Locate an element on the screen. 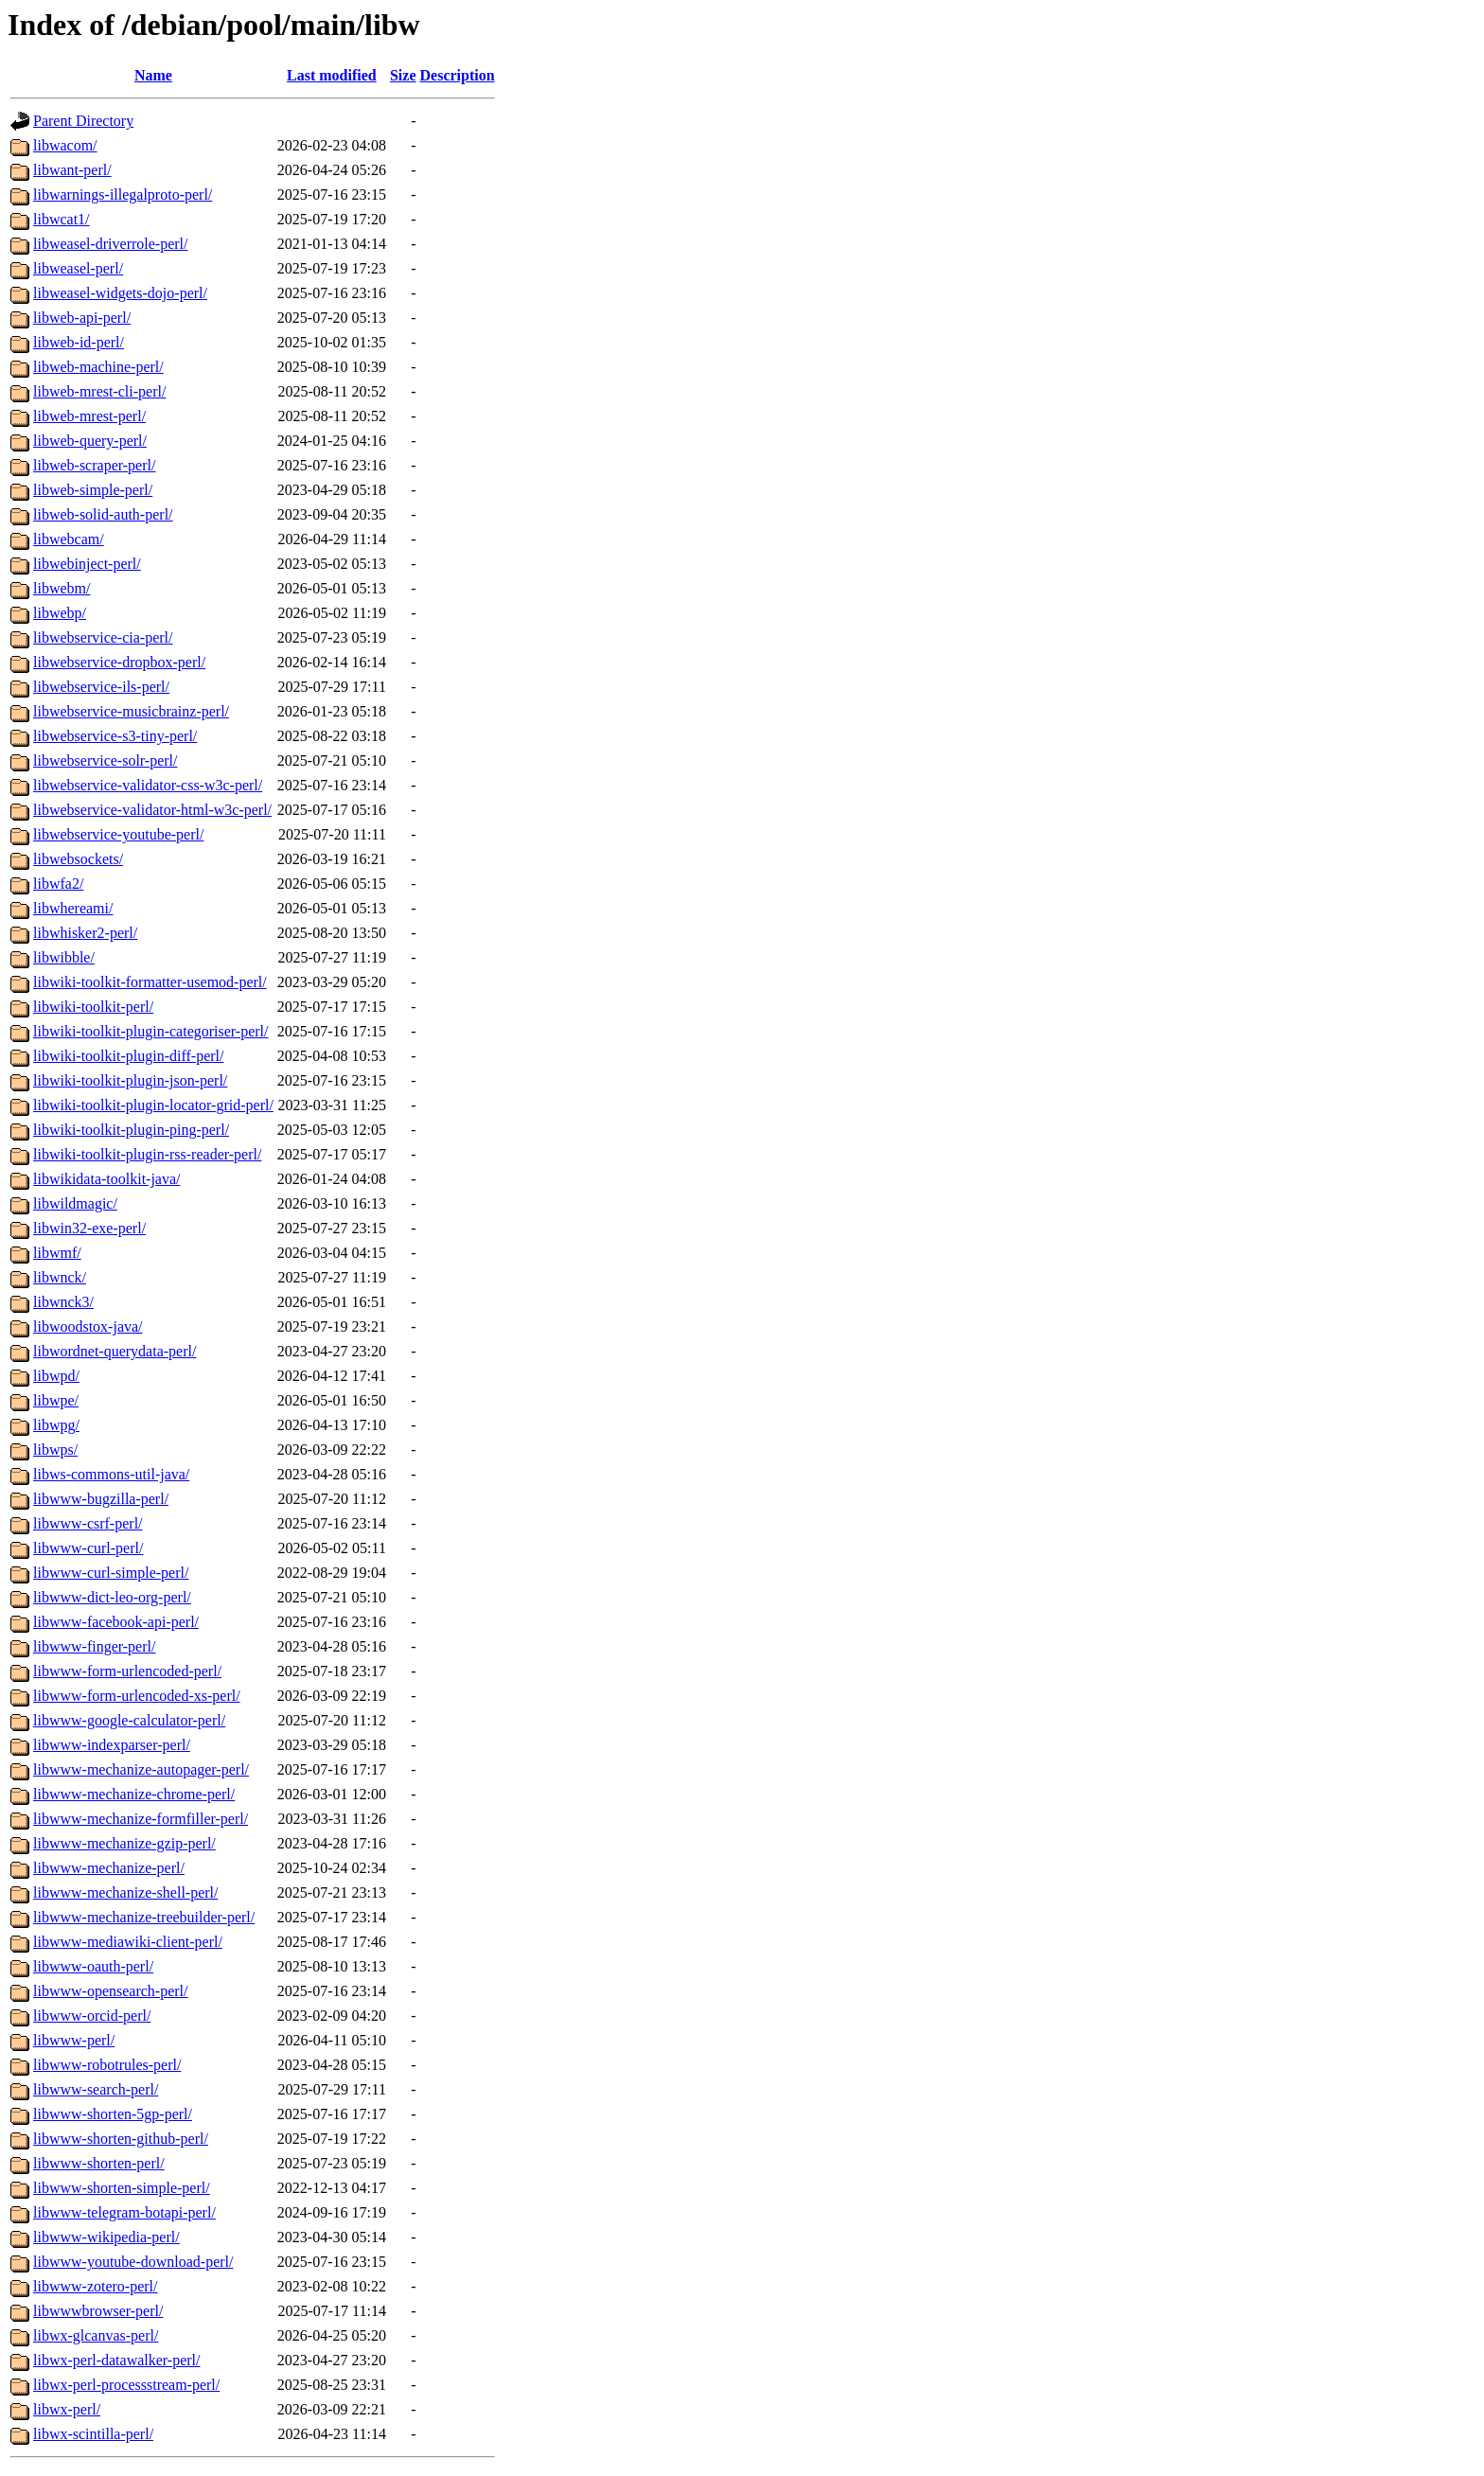  libwebsockets/ is located at coordinates (78, 859).